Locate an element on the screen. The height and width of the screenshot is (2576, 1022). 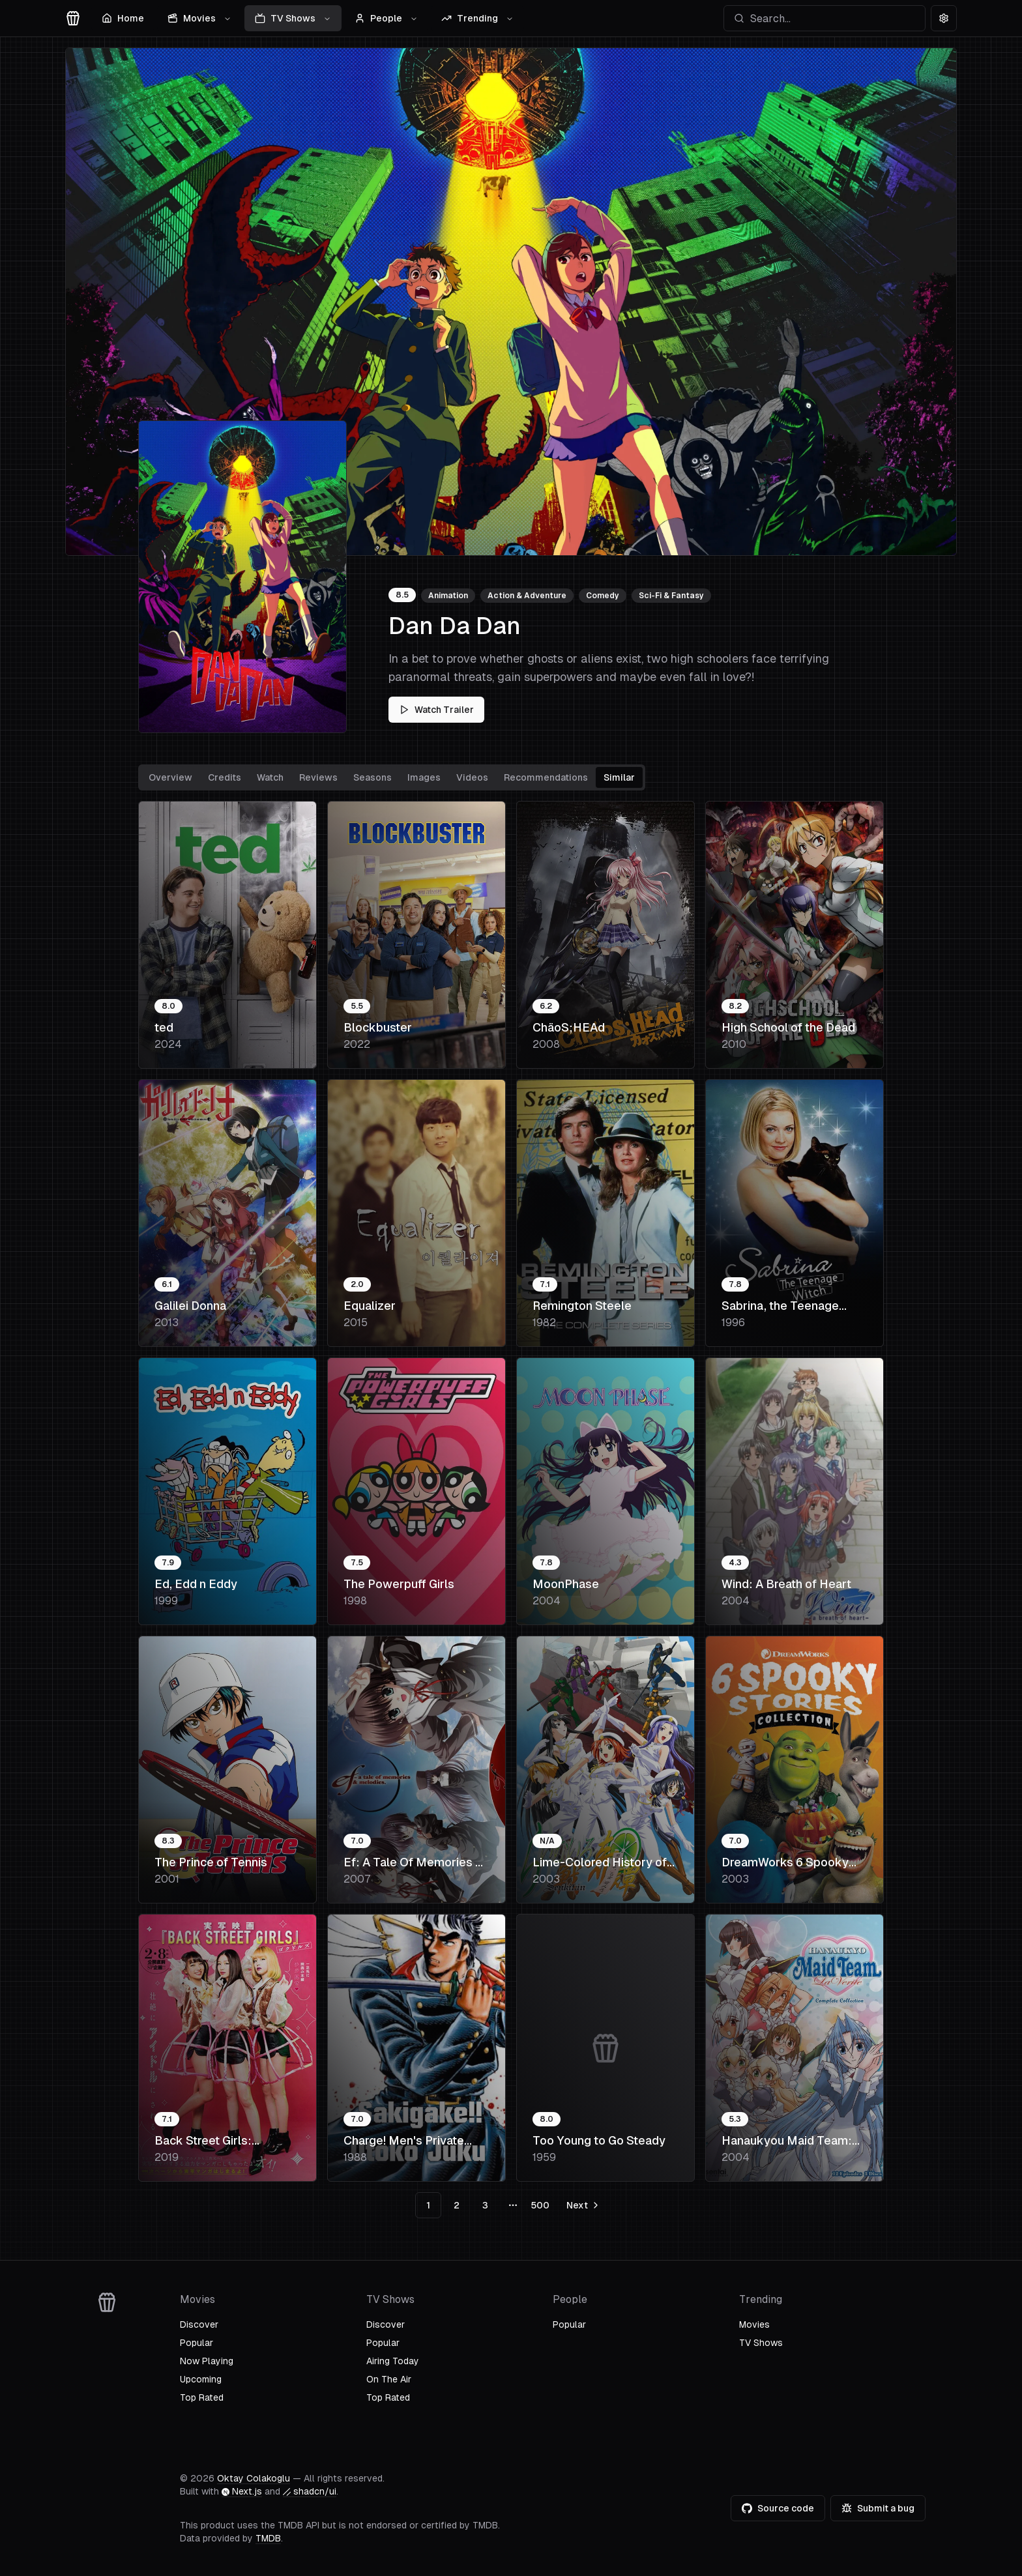
500 is located at coordinates (540, 2205).